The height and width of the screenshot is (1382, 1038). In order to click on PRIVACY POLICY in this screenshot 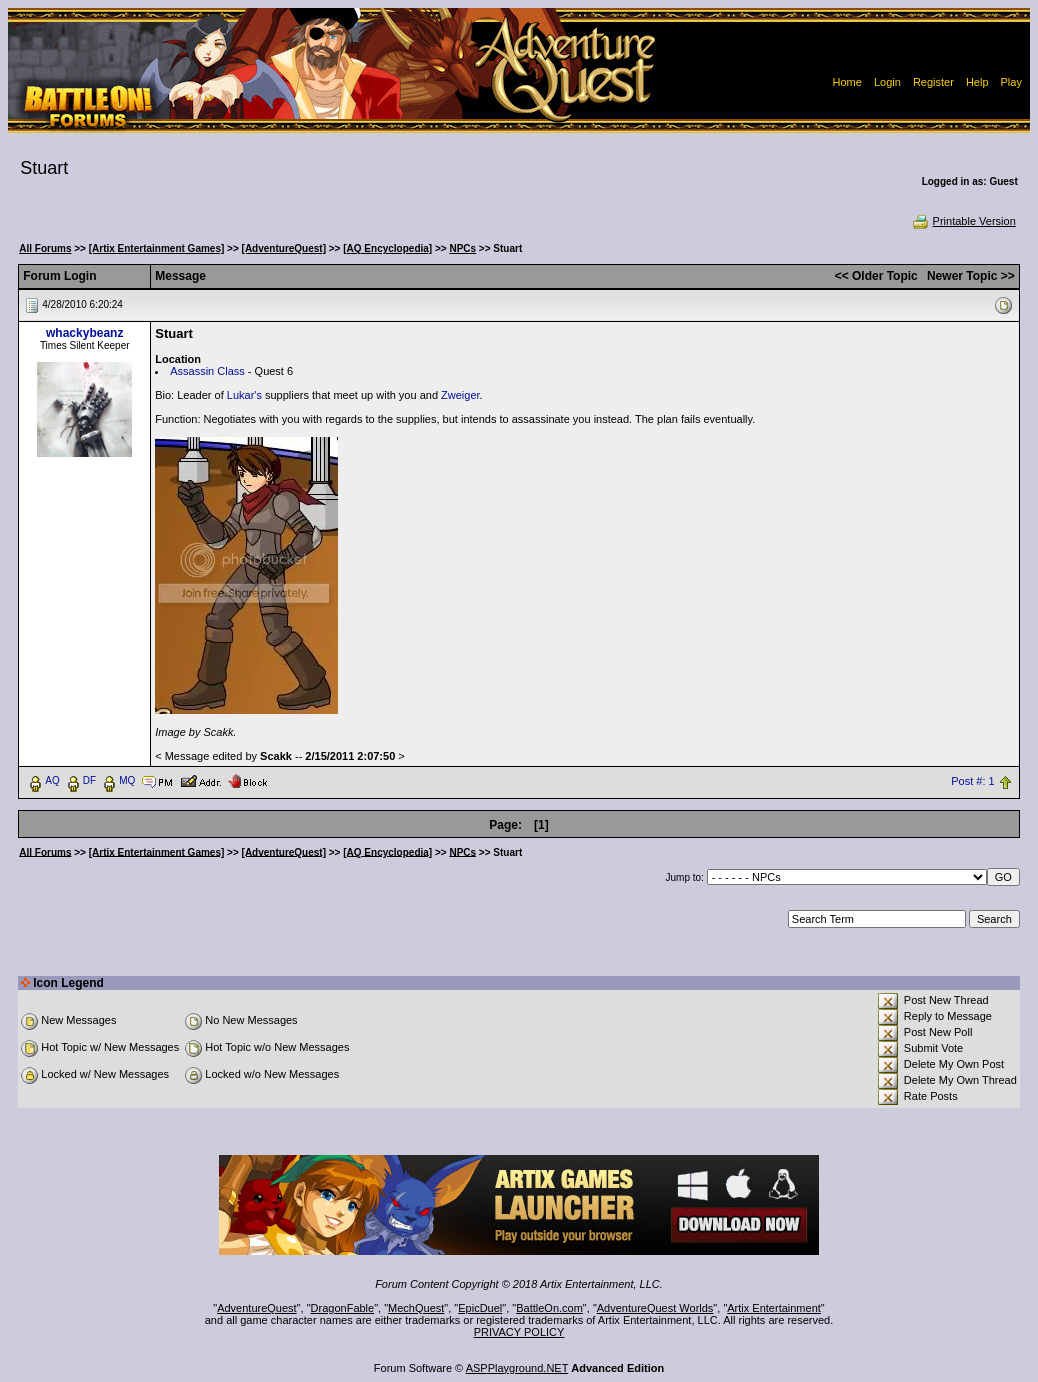, I will do `click(519, 1332)`.